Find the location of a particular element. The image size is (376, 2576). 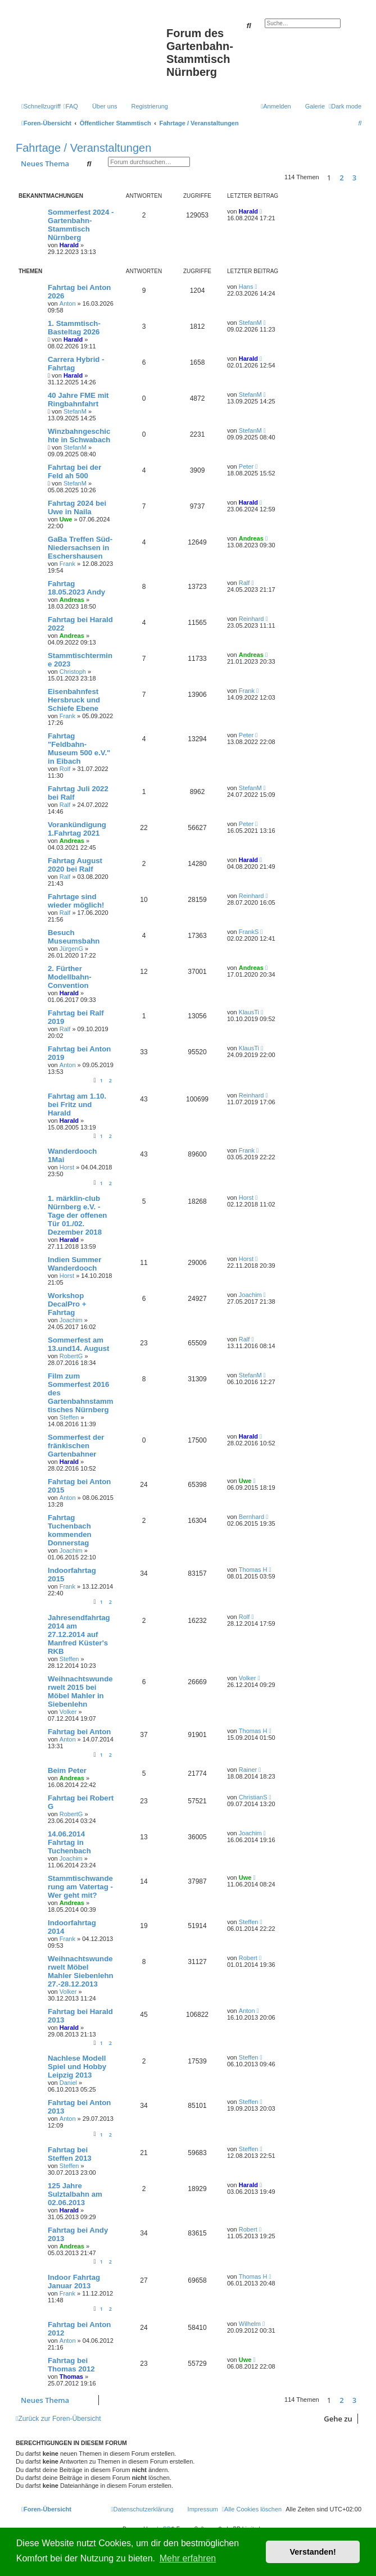

Sommerfest am 13.und14. August is located at coordinates (78, 1344).